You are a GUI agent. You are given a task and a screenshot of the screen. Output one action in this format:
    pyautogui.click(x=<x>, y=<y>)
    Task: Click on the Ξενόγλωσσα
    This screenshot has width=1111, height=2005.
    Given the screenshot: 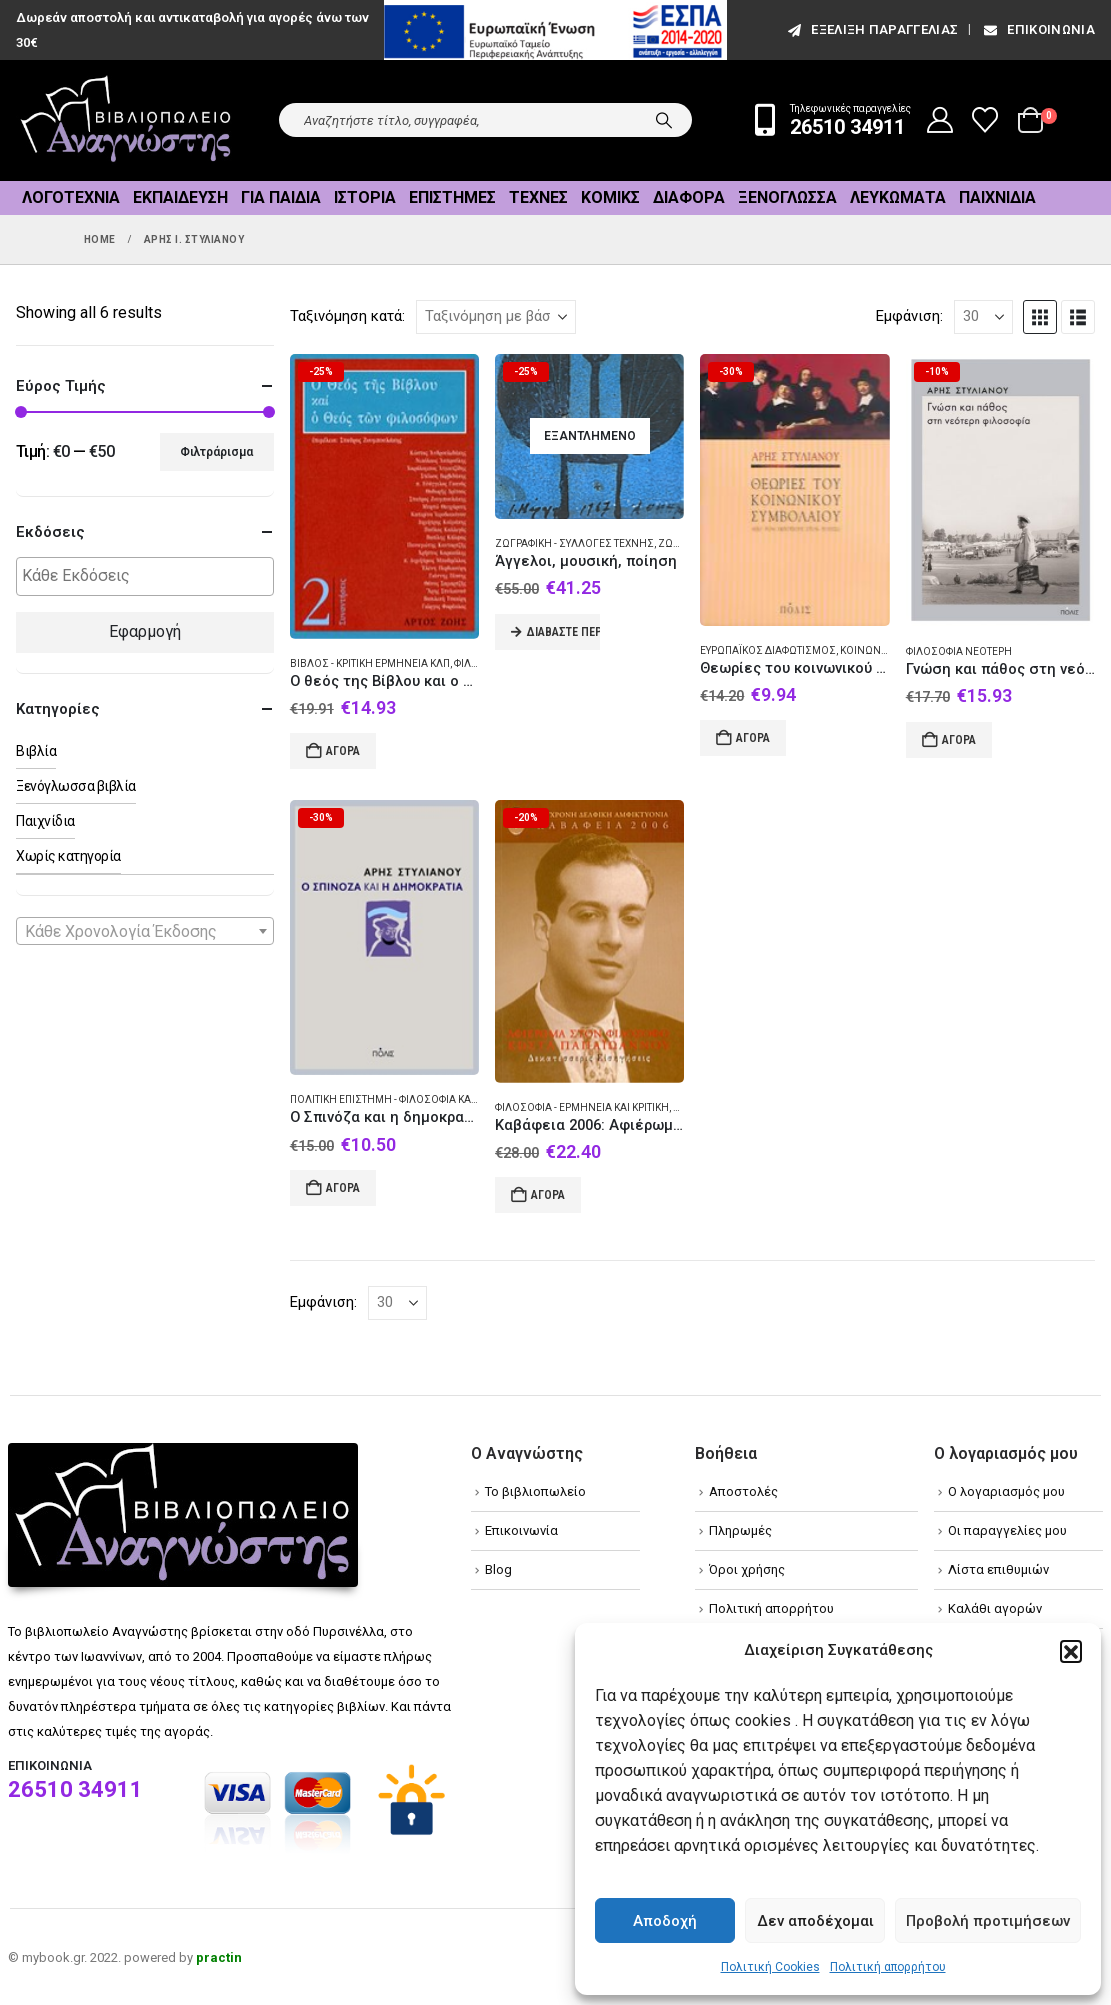 What is the action you would take?
    pyautogui.click(x=787, y=197)
    